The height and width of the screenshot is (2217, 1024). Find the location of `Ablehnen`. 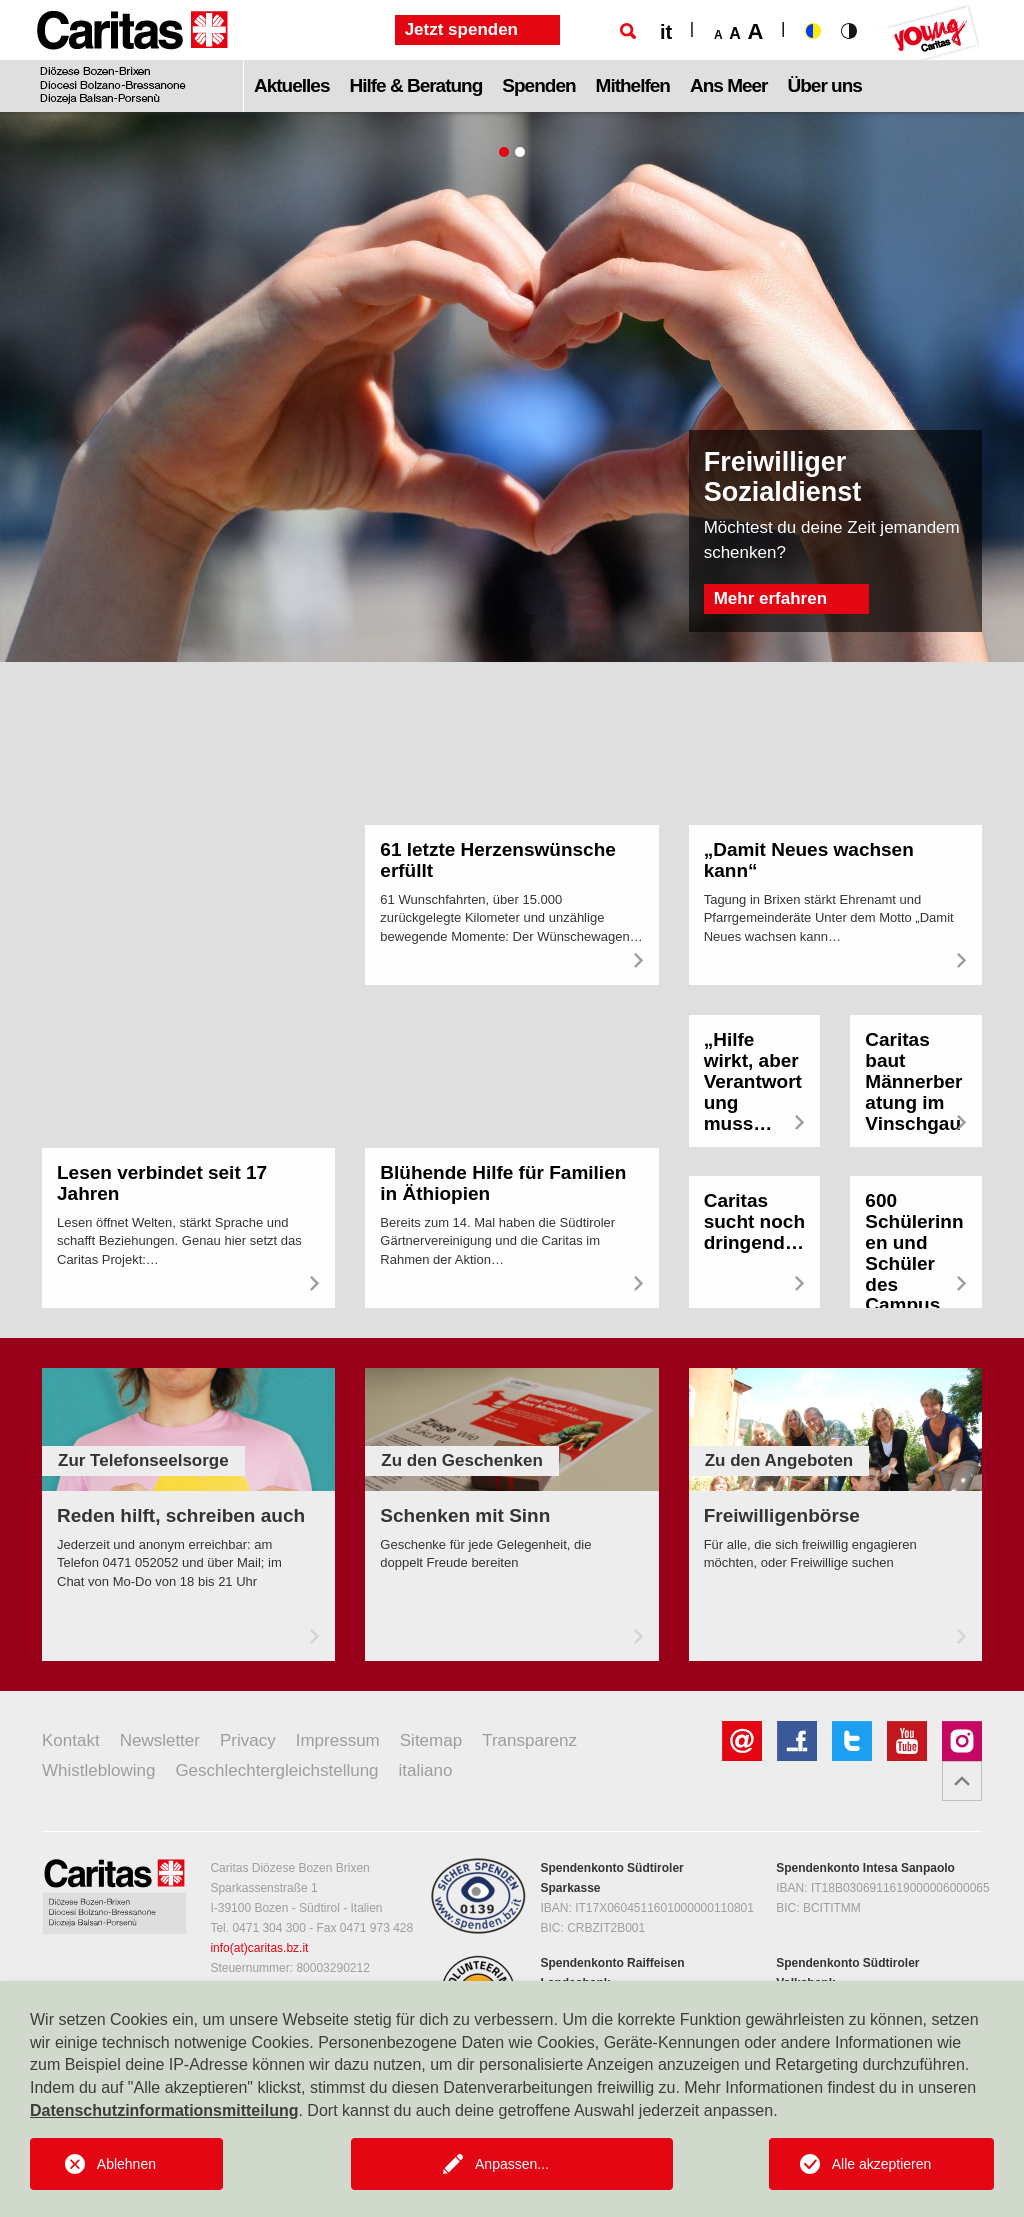

Ablehnen is located at coordinates (126, 2164).